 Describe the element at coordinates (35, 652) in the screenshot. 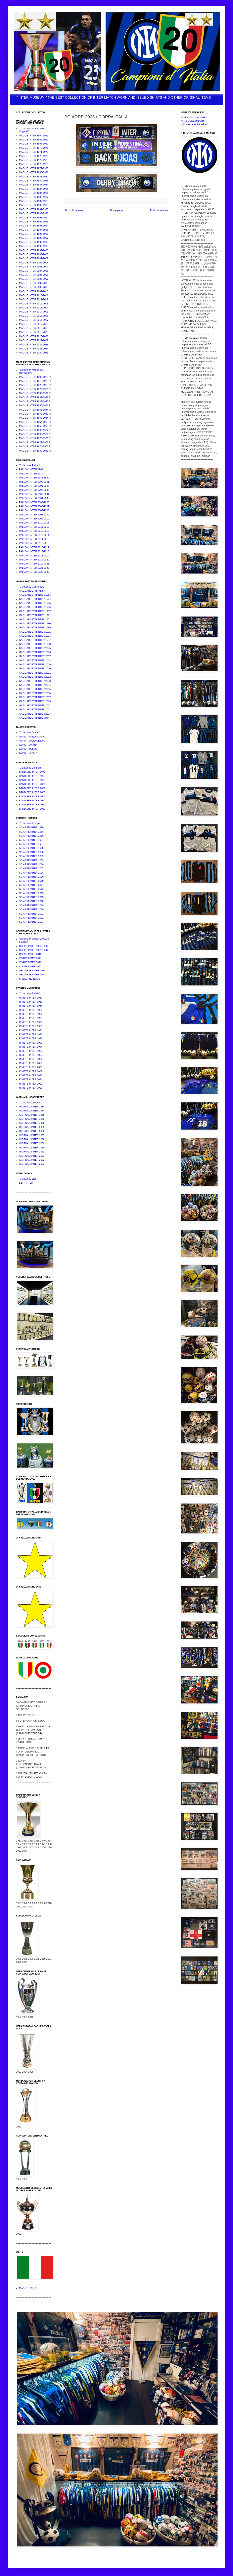

I see `GAGLIARDETTI INTER 2006` at that location.